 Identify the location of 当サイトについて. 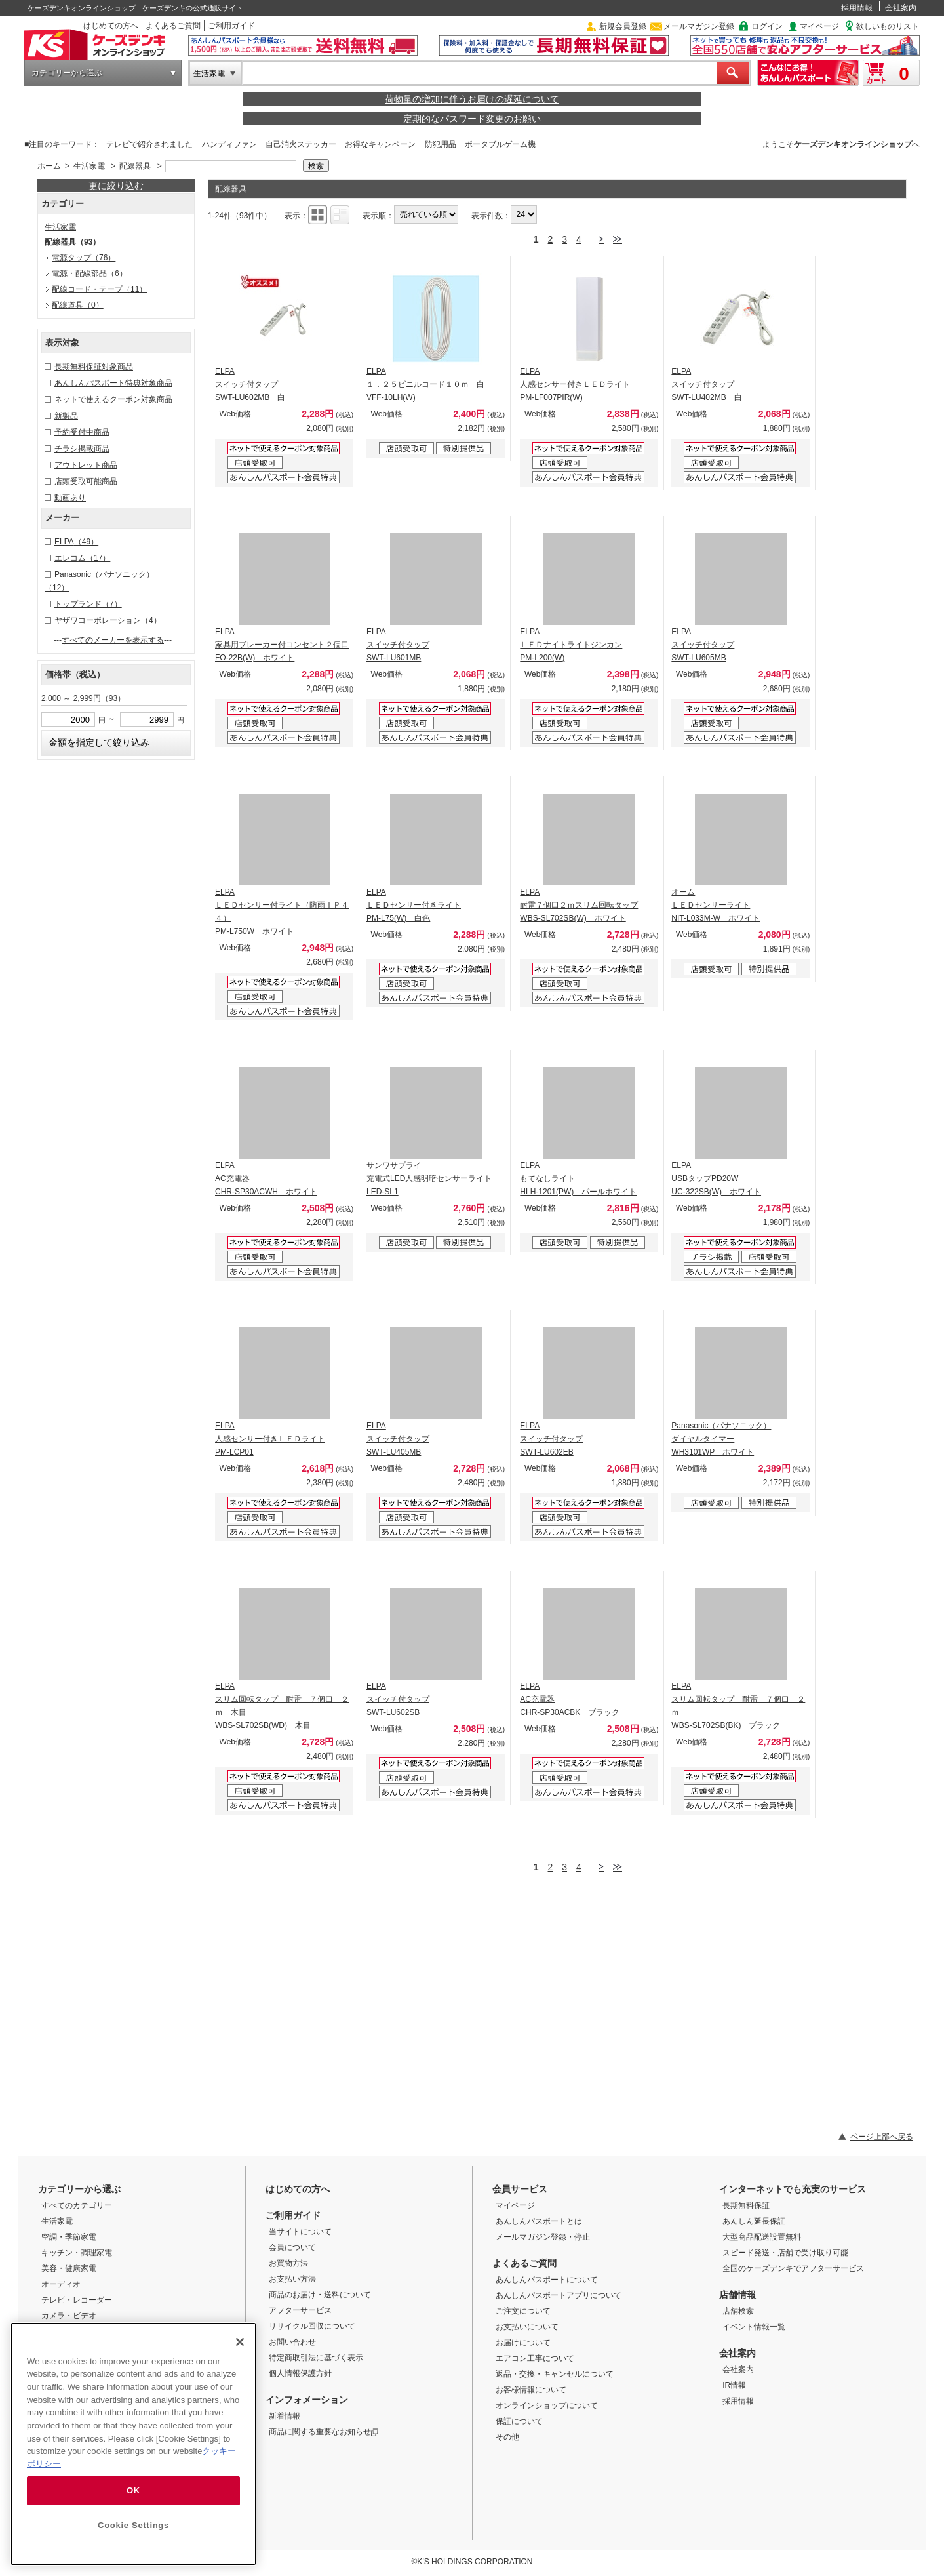
(300, 2231).